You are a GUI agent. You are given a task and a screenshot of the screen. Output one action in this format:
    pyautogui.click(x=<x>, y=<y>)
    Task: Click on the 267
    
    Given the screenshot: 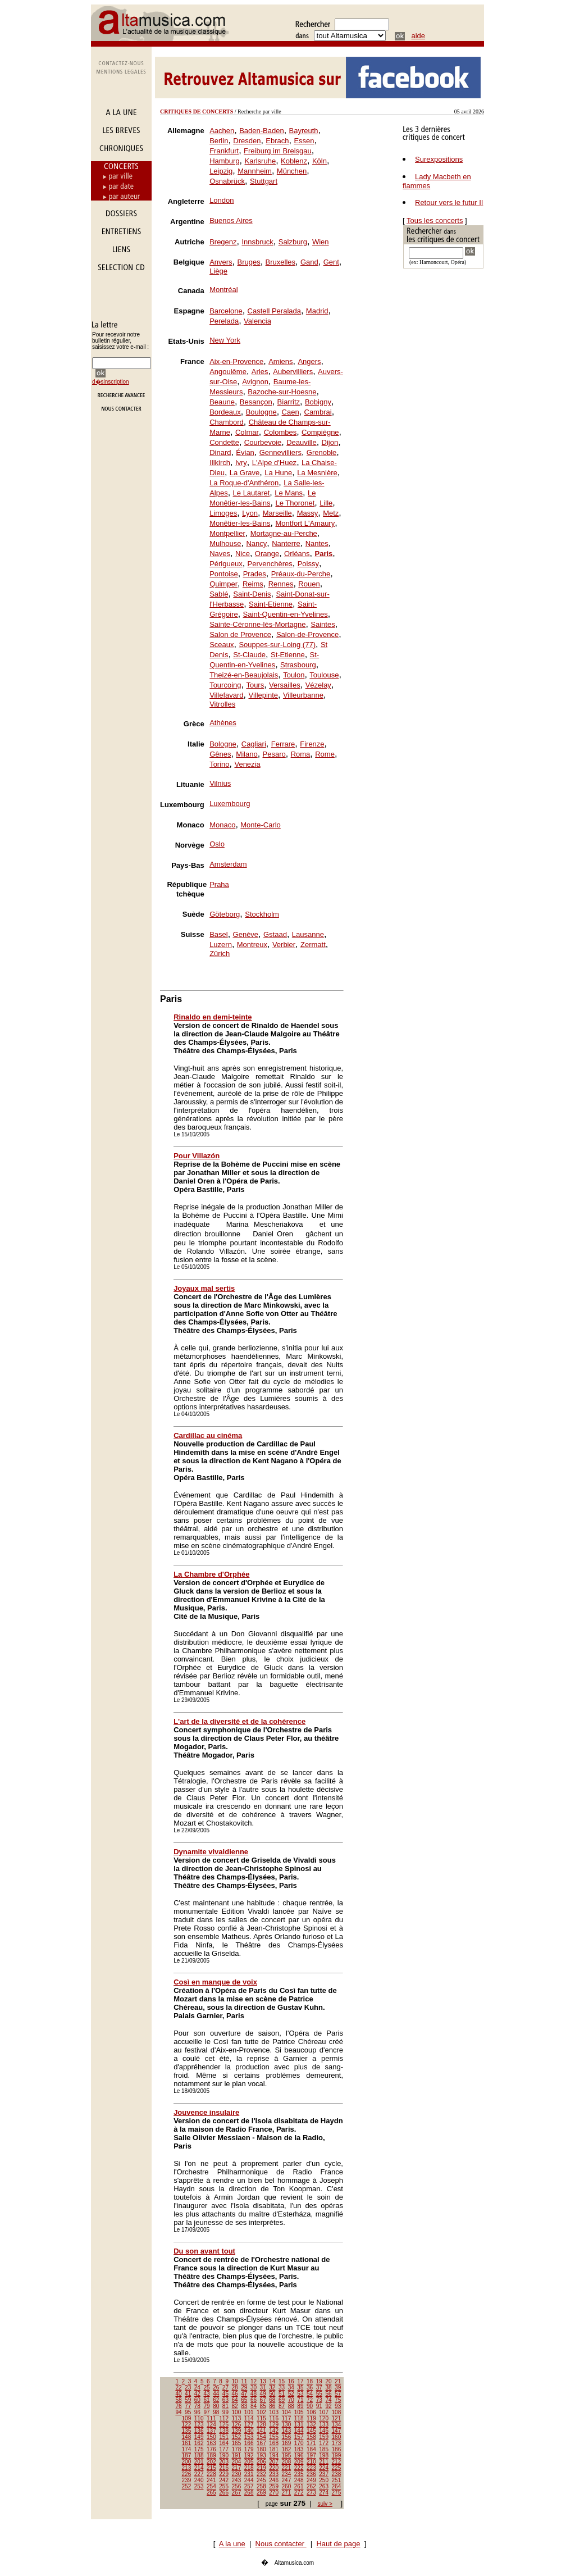 What is the action you would take?
    pyautogui.click(x=236, y=2492)
    